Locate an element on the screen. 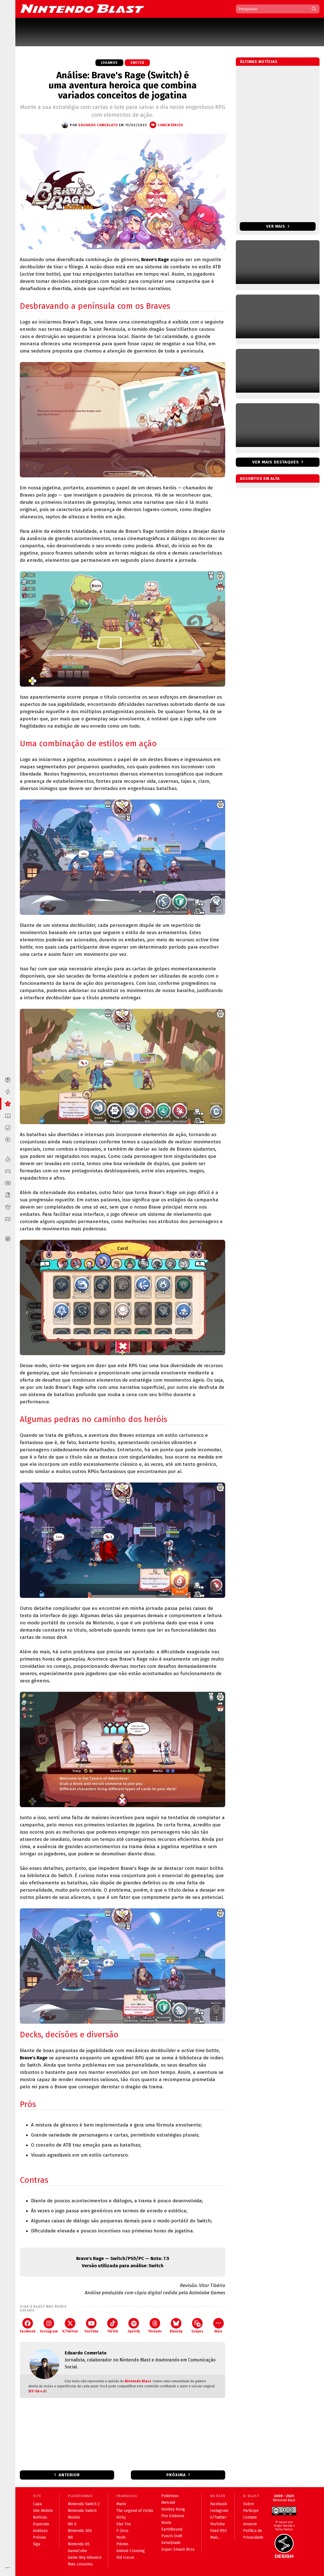  Mario is located at coordinates (121, 2504).